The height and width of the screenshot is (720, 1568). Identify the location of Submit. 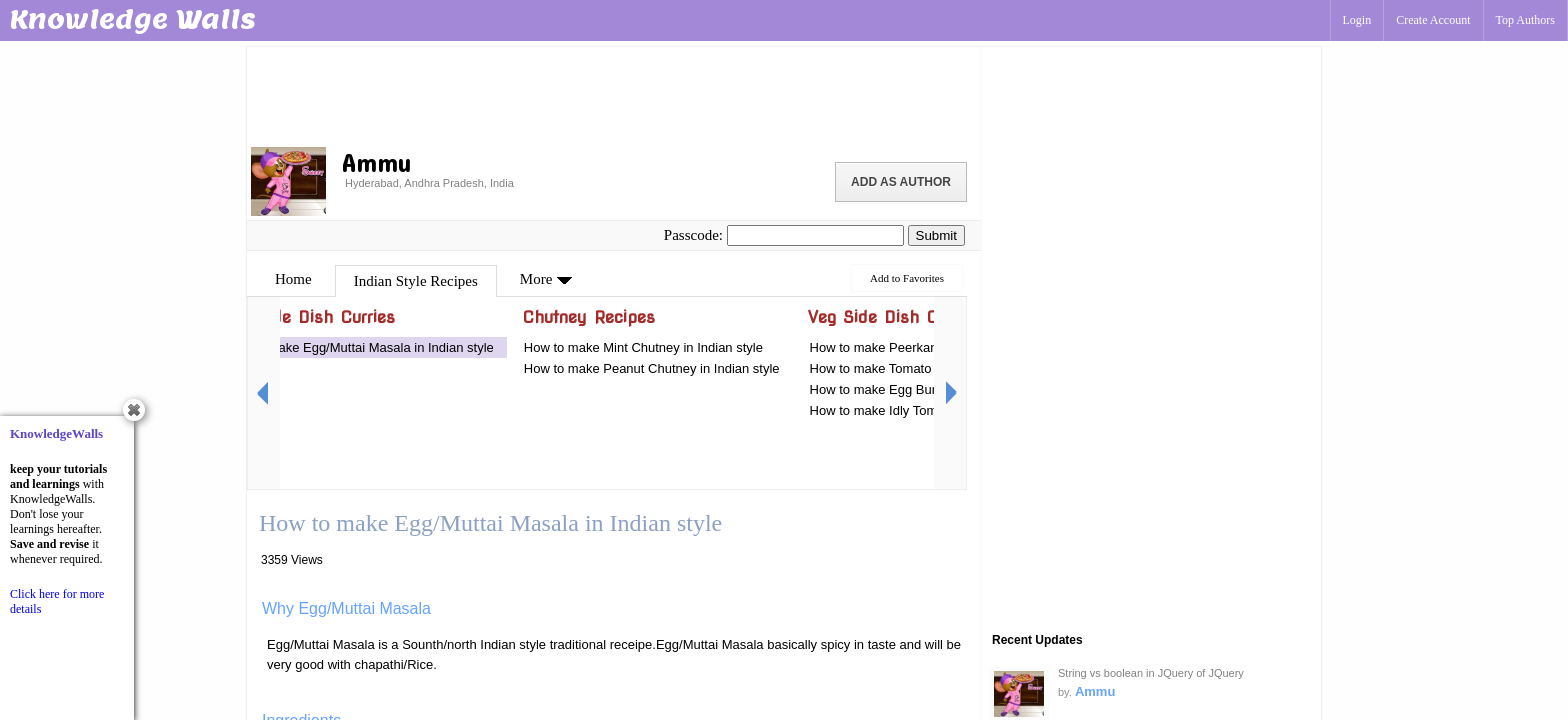
(936, 235).